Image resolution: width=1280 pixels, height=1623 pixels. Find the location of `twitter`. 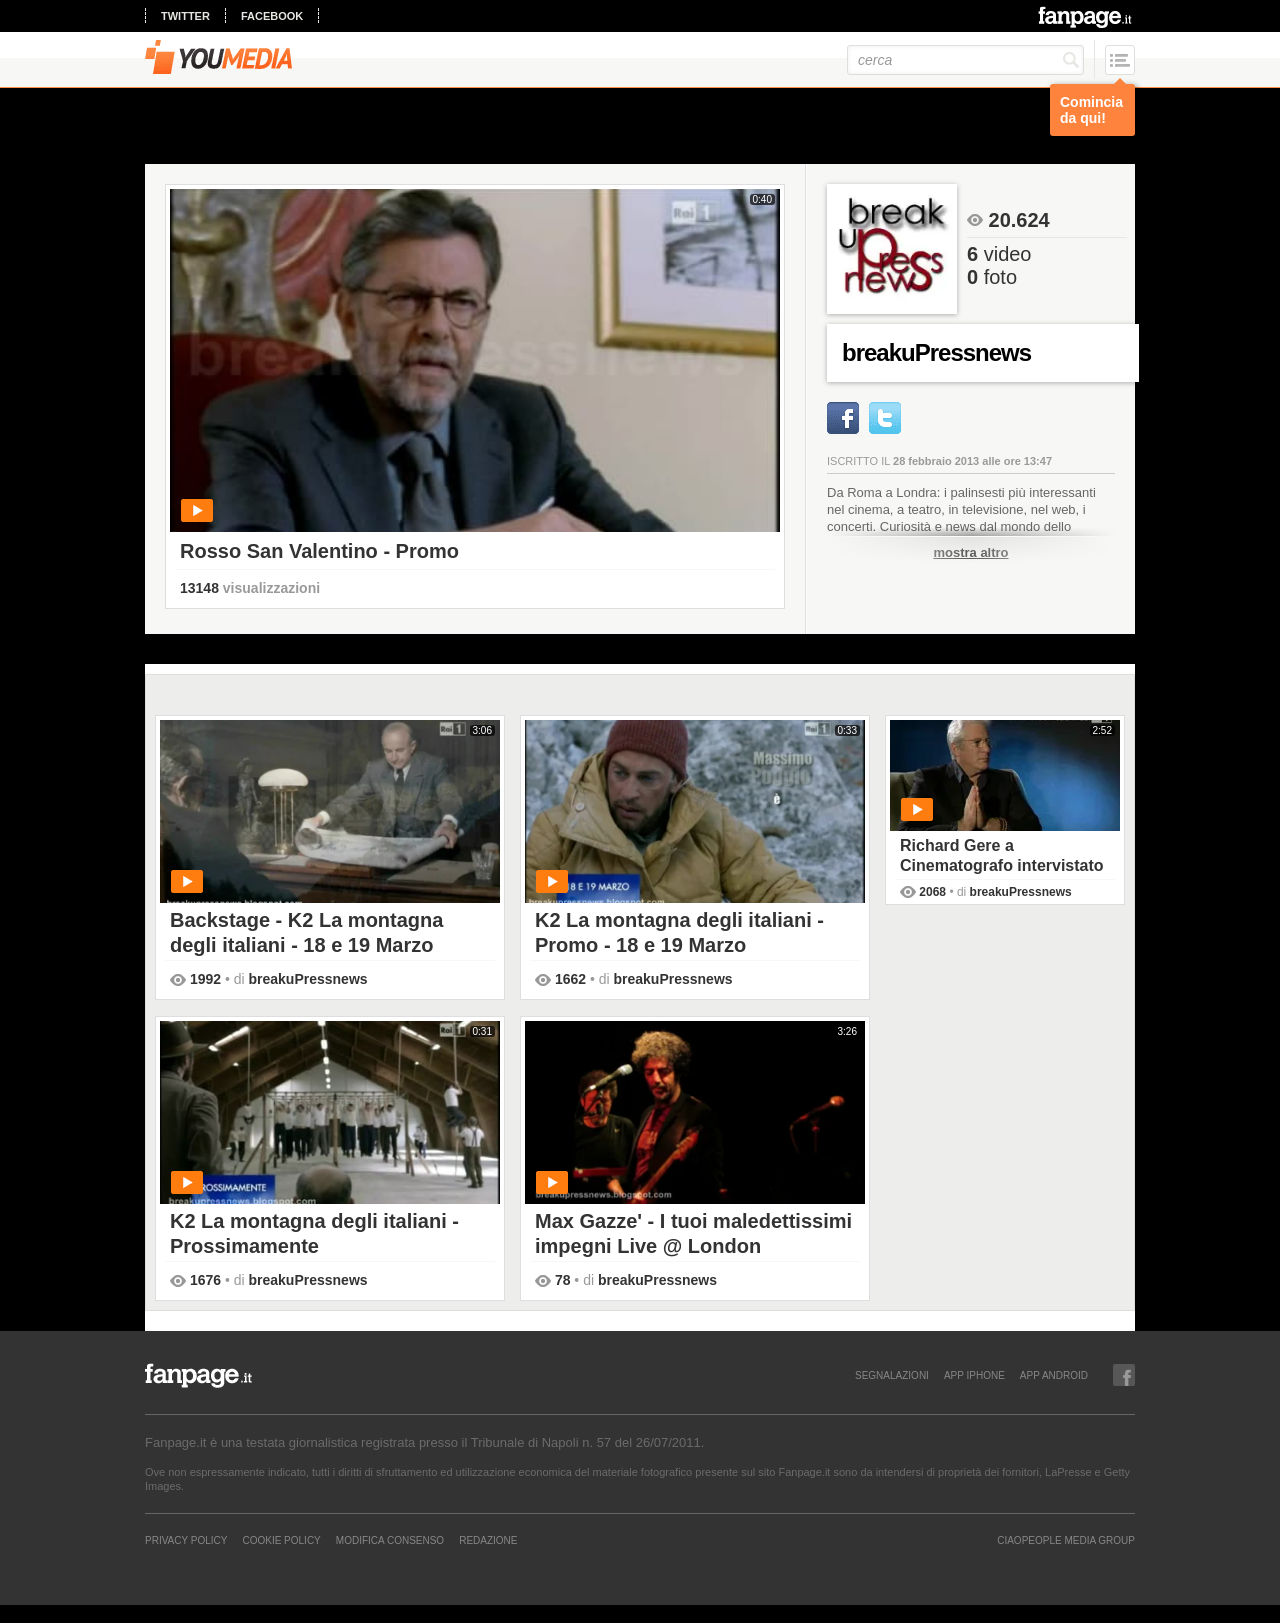

twitter is located at coordinates (185, 16).